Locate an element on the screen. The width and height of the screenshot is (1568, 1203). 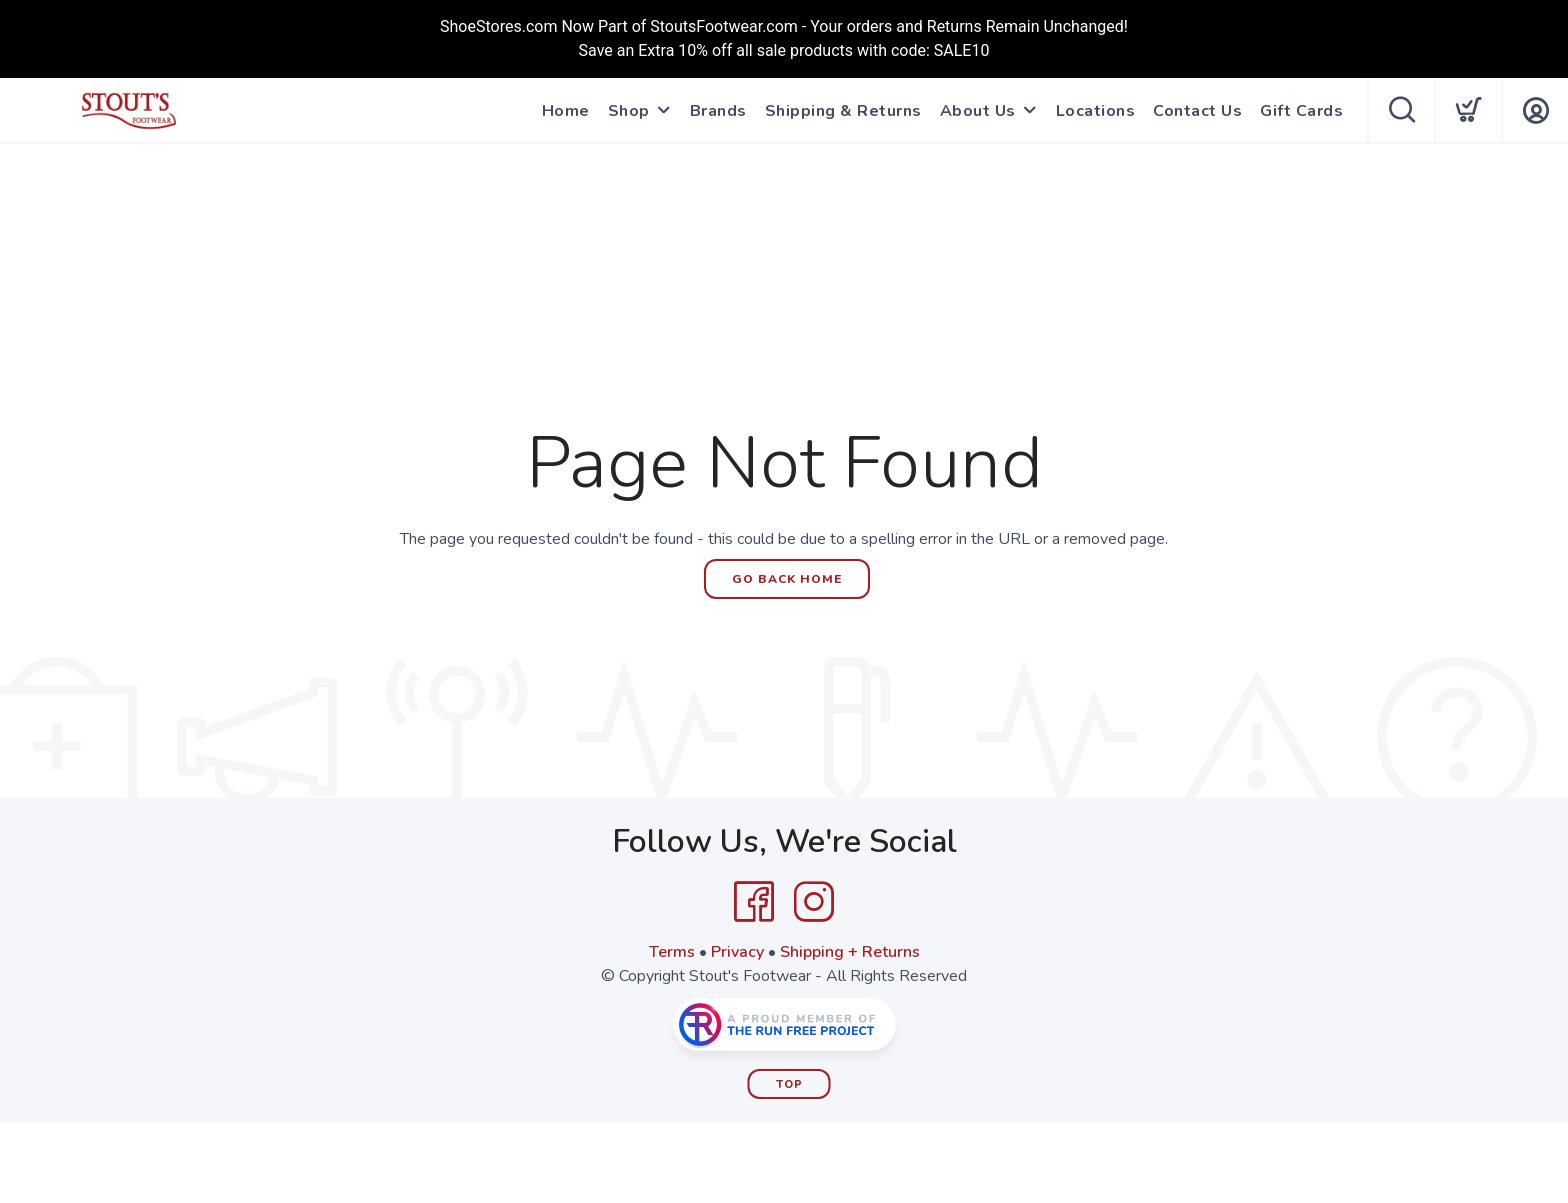
Privacy is located at coordinates (737, 952).